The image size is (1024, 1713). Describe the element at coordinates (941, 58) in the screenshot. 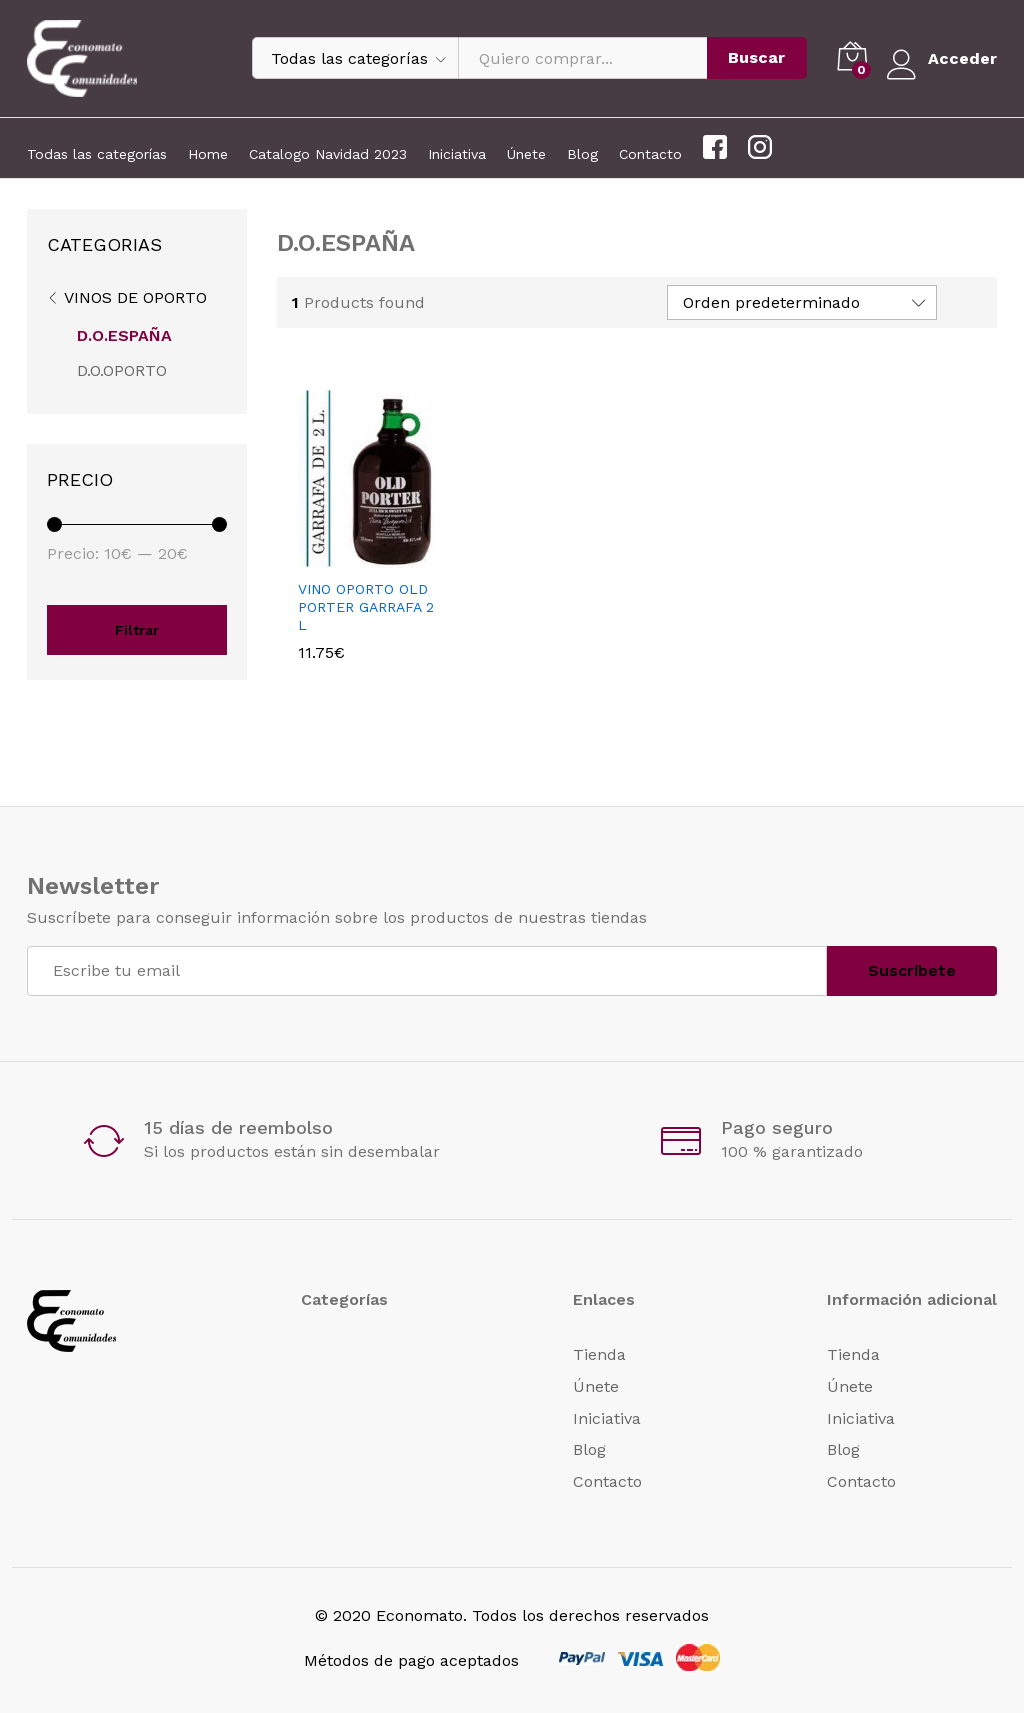

I see `Acceder` at that location.